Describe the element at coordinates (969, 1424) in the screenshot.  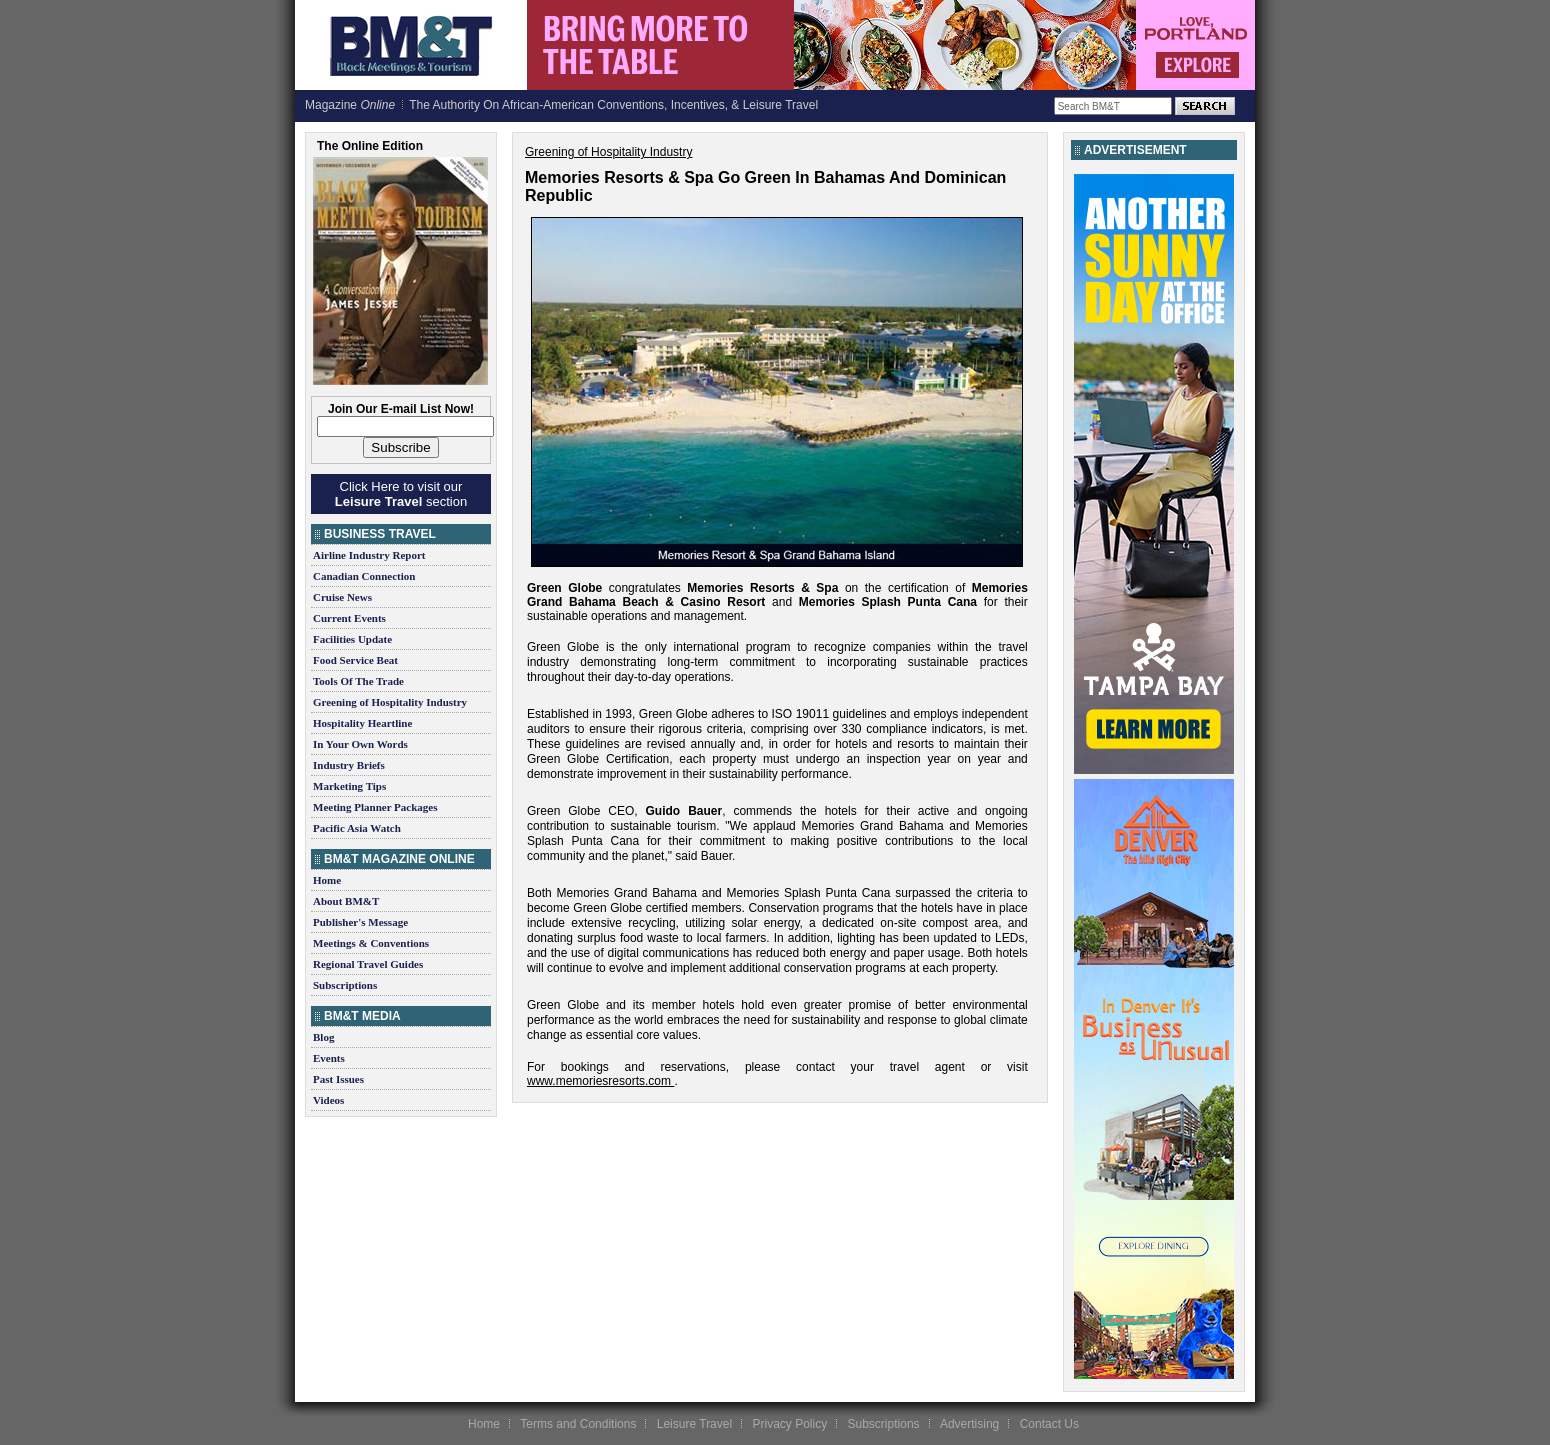
I see `Advertising` at that location.